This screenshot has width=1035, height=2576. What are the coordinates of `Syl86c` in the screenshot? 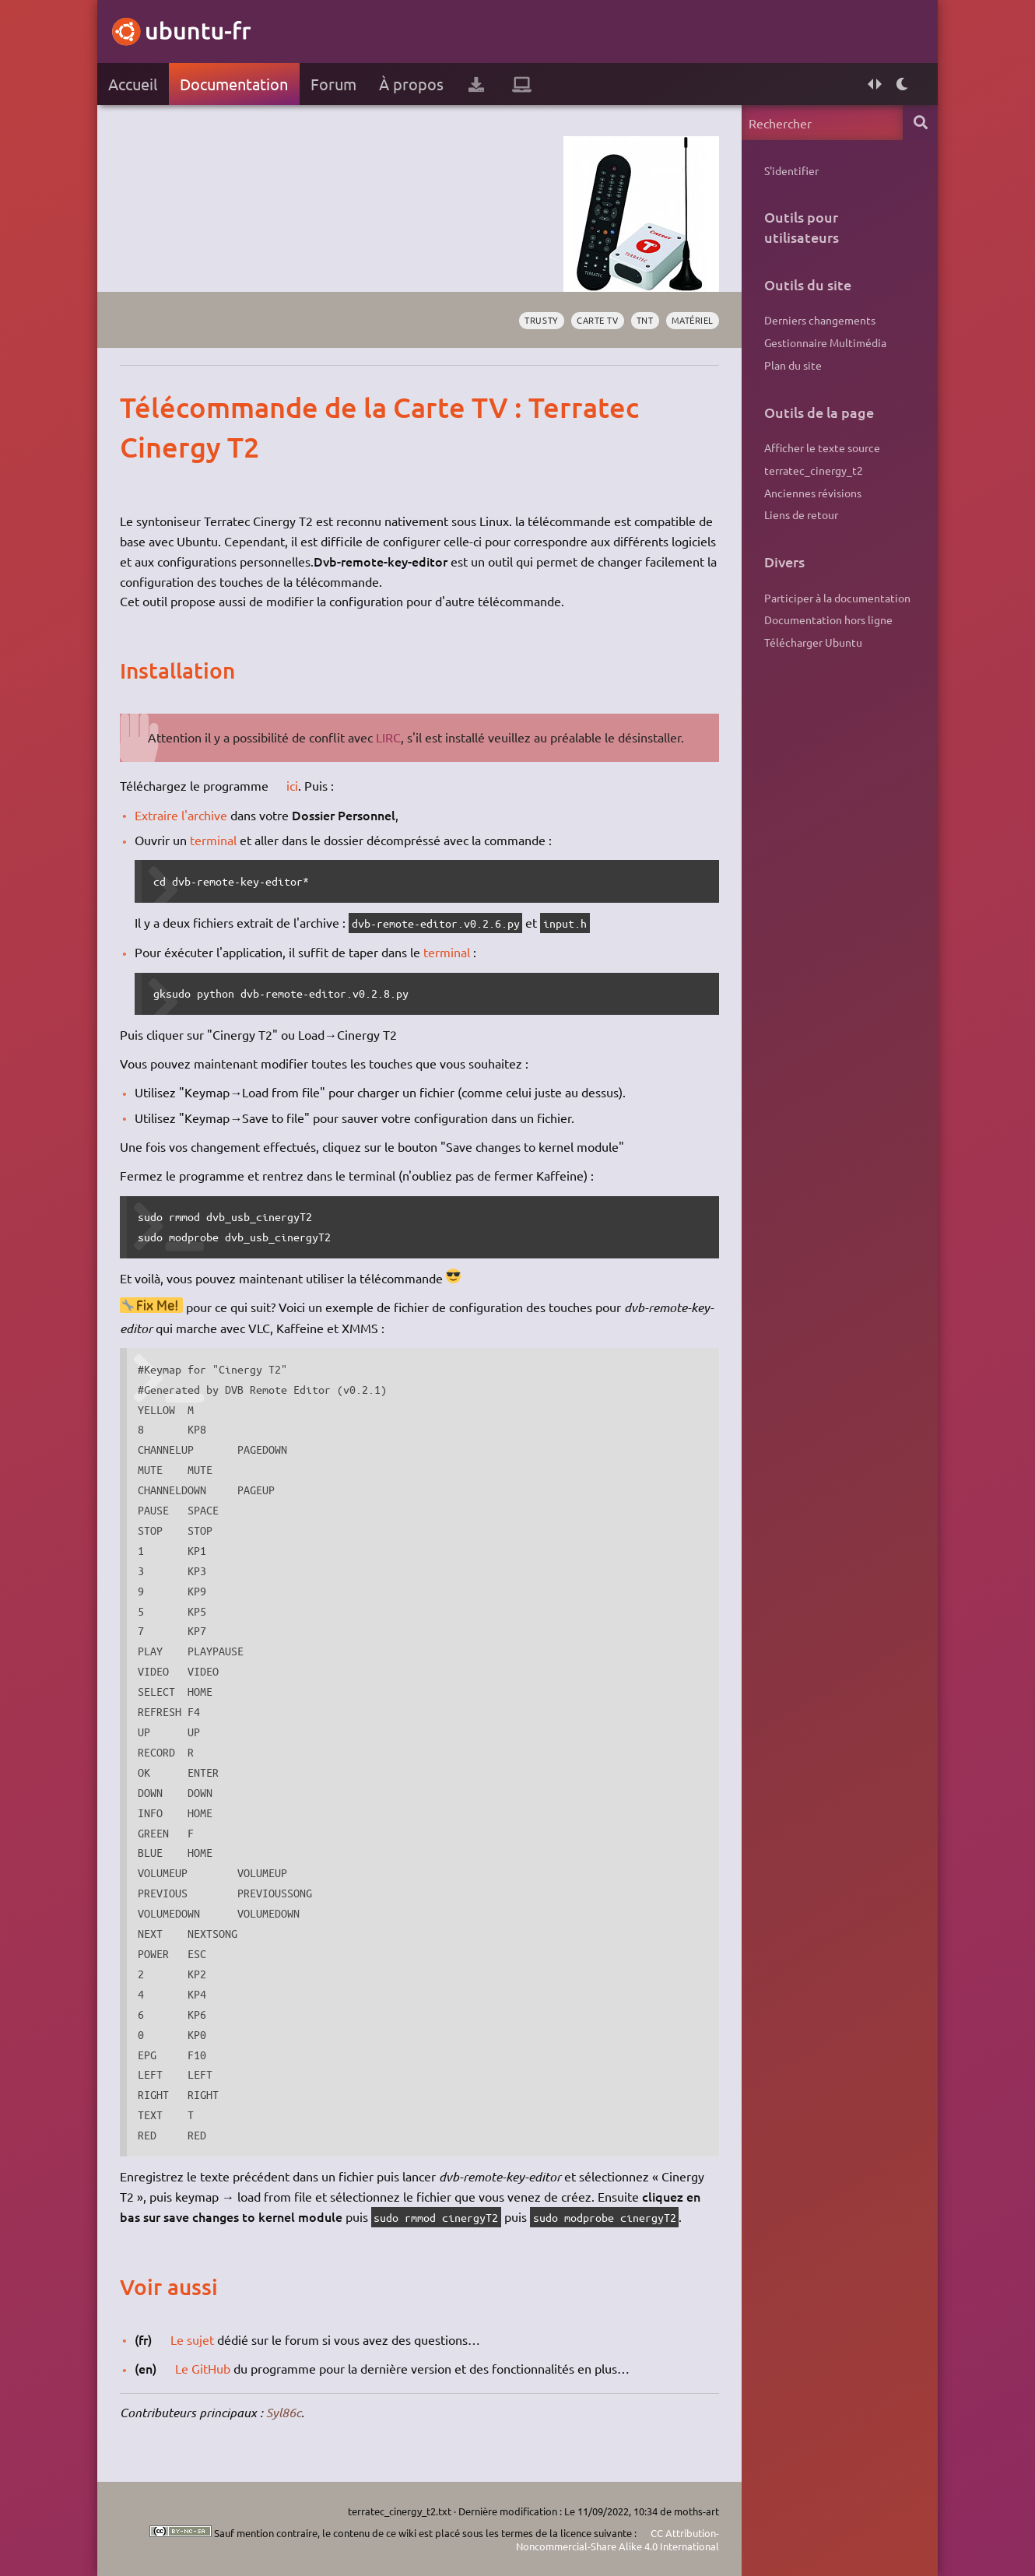 It's located at (283, 2412).